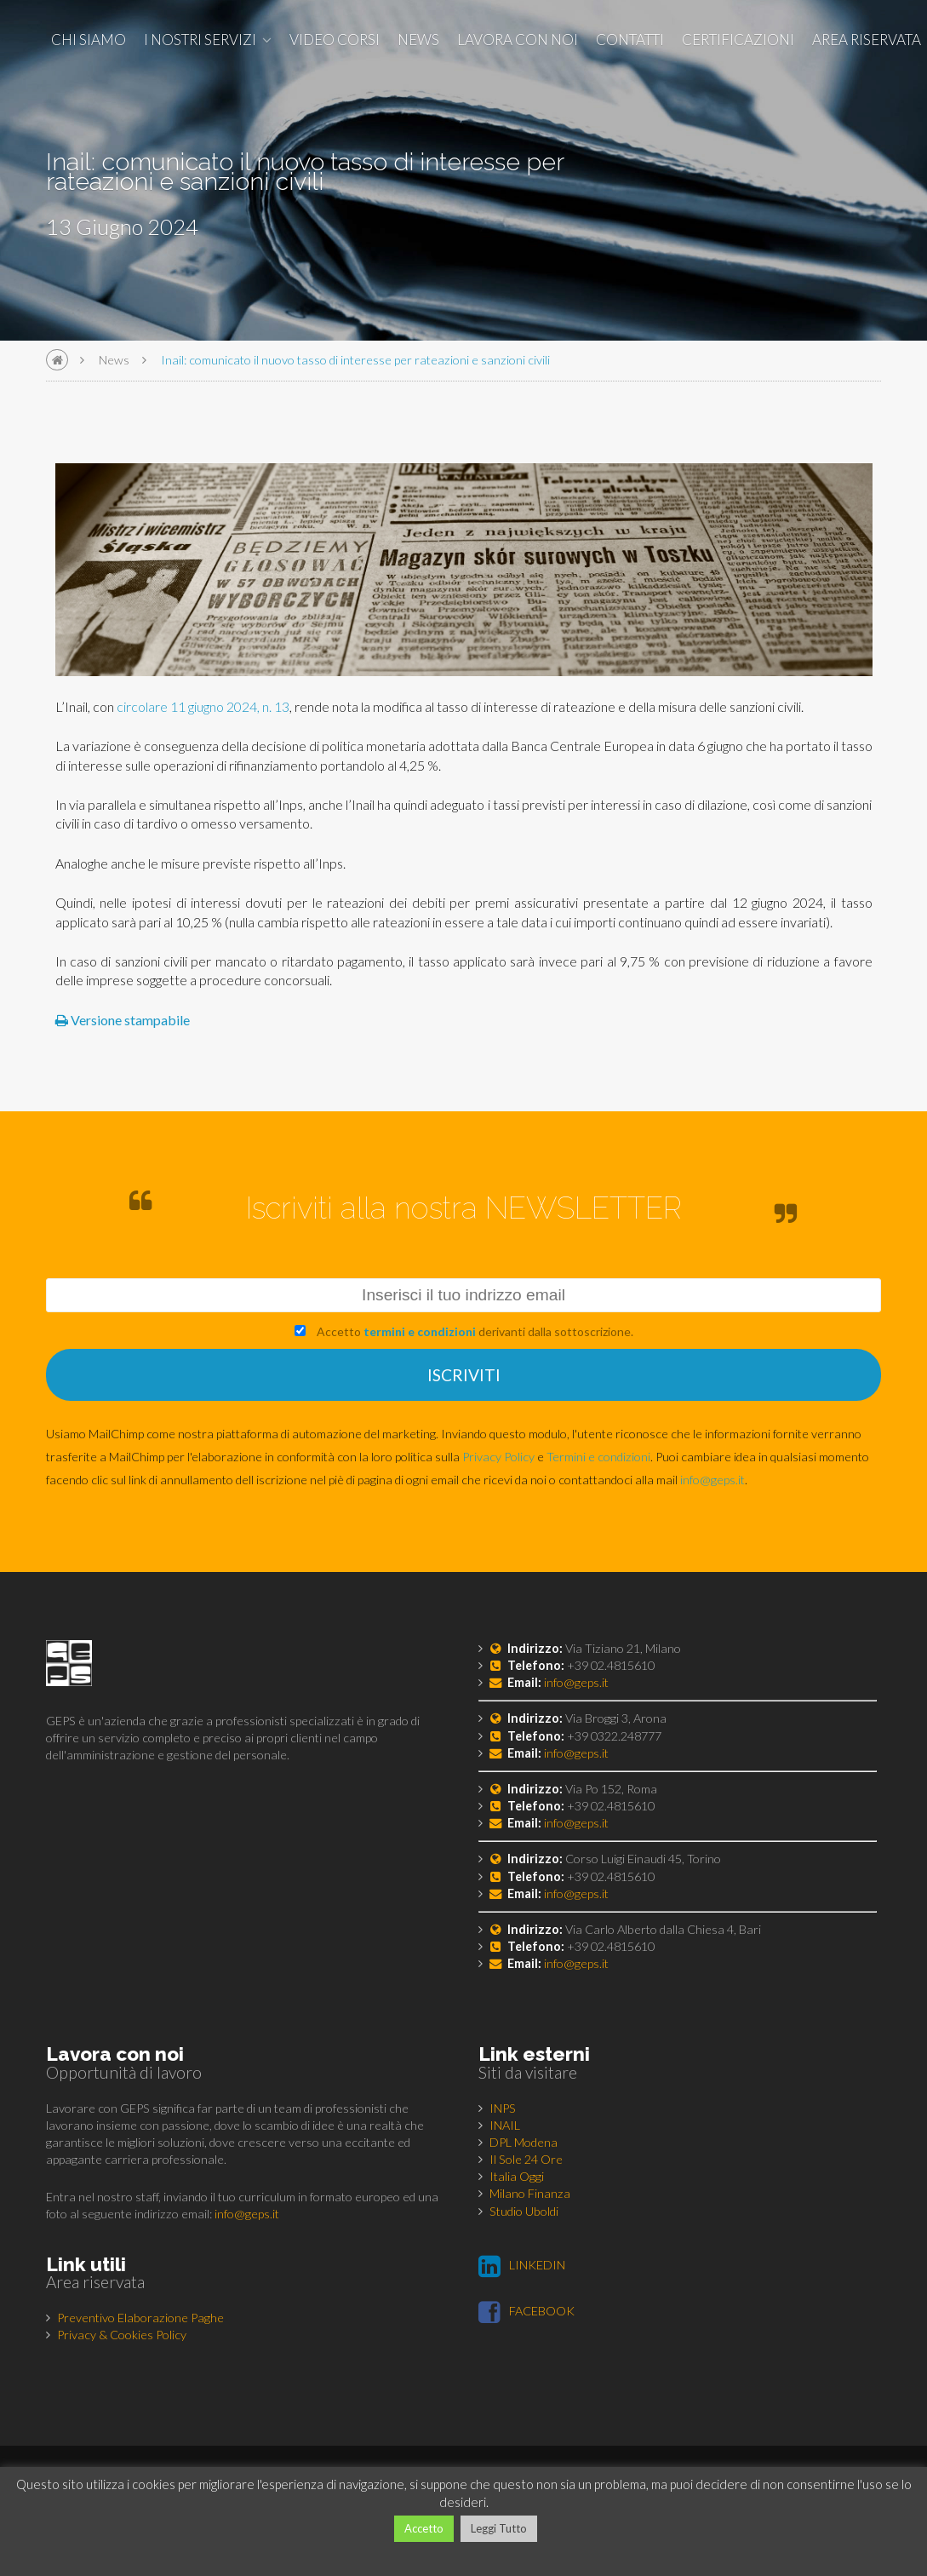  What do you see at coordinates (598, 1456) in the screenshot?
I see `Termini e condizioni` at bounding box center [598, 1456].